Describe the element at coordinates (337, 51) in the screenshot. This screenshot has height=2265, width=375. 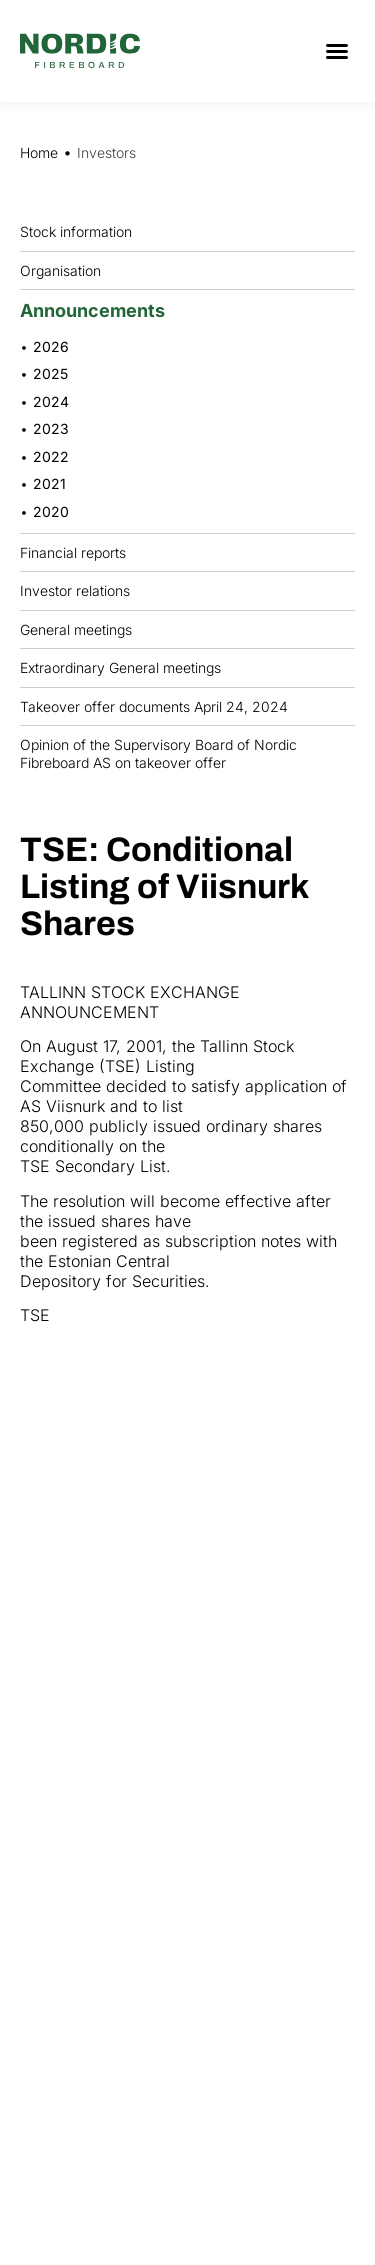
I see `[button]` at that location.